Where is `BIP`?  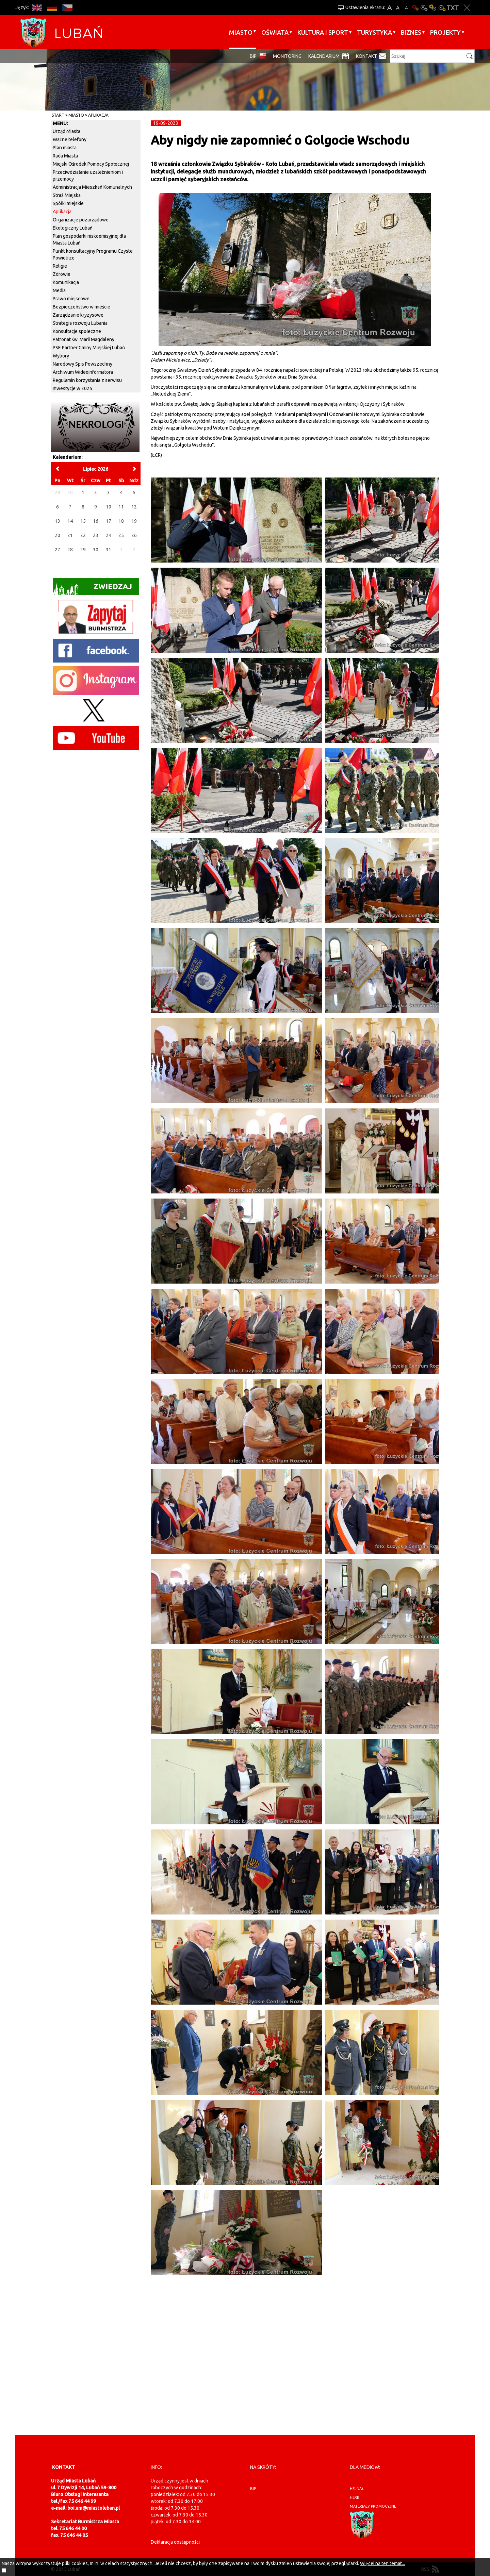 BIP is located at coordinates (253, 56).